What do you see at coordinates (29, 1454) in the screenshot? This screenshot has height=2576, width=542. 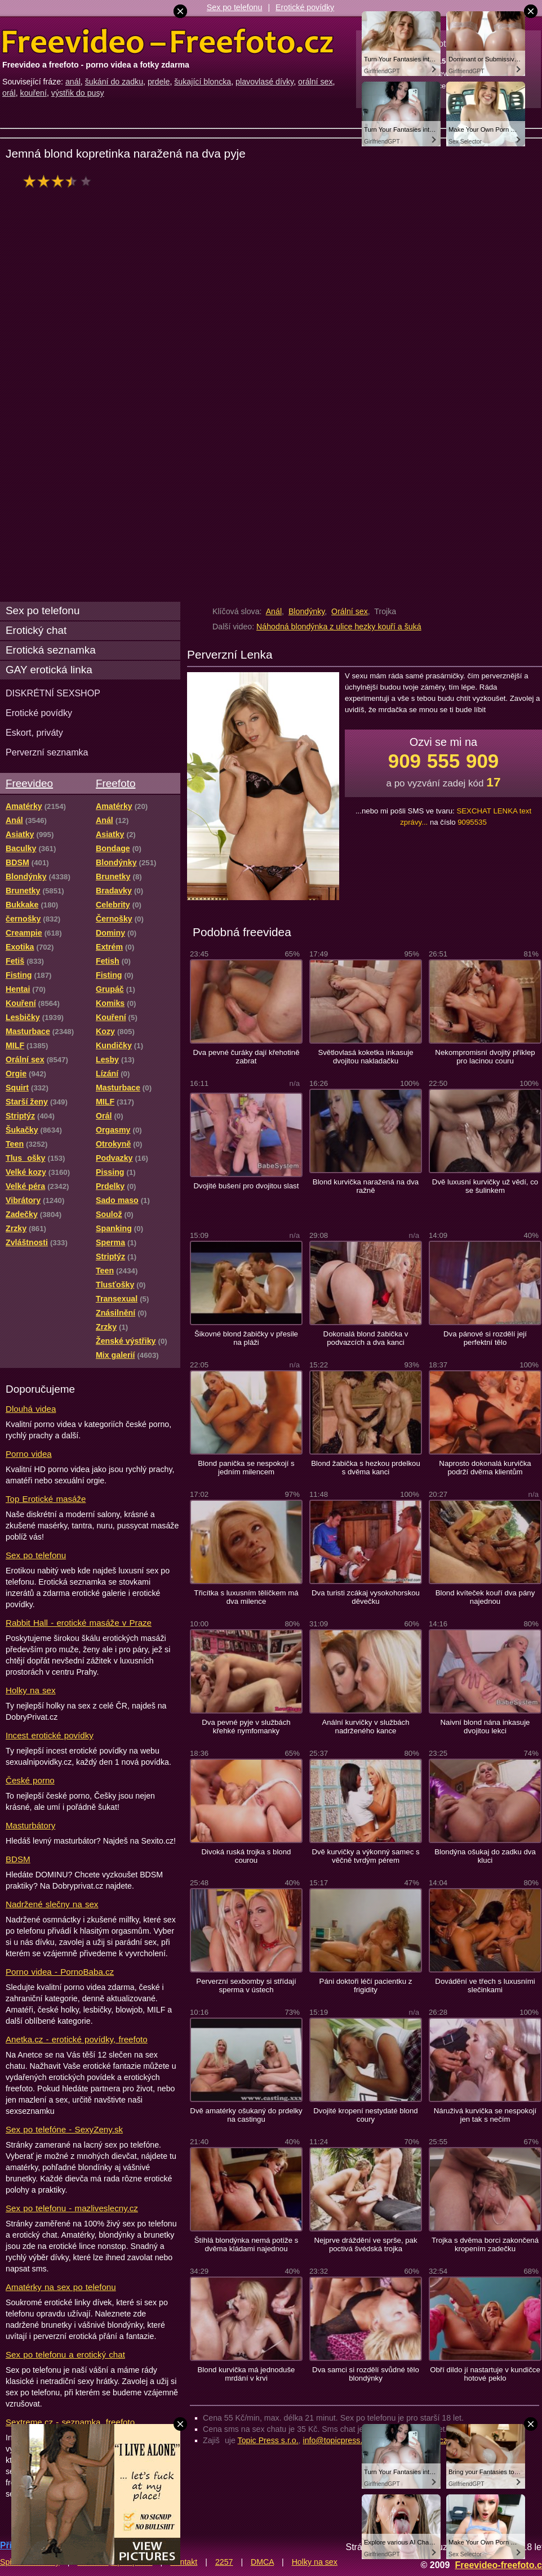 I see `Porno videa` at bounding box center [29, 1454].